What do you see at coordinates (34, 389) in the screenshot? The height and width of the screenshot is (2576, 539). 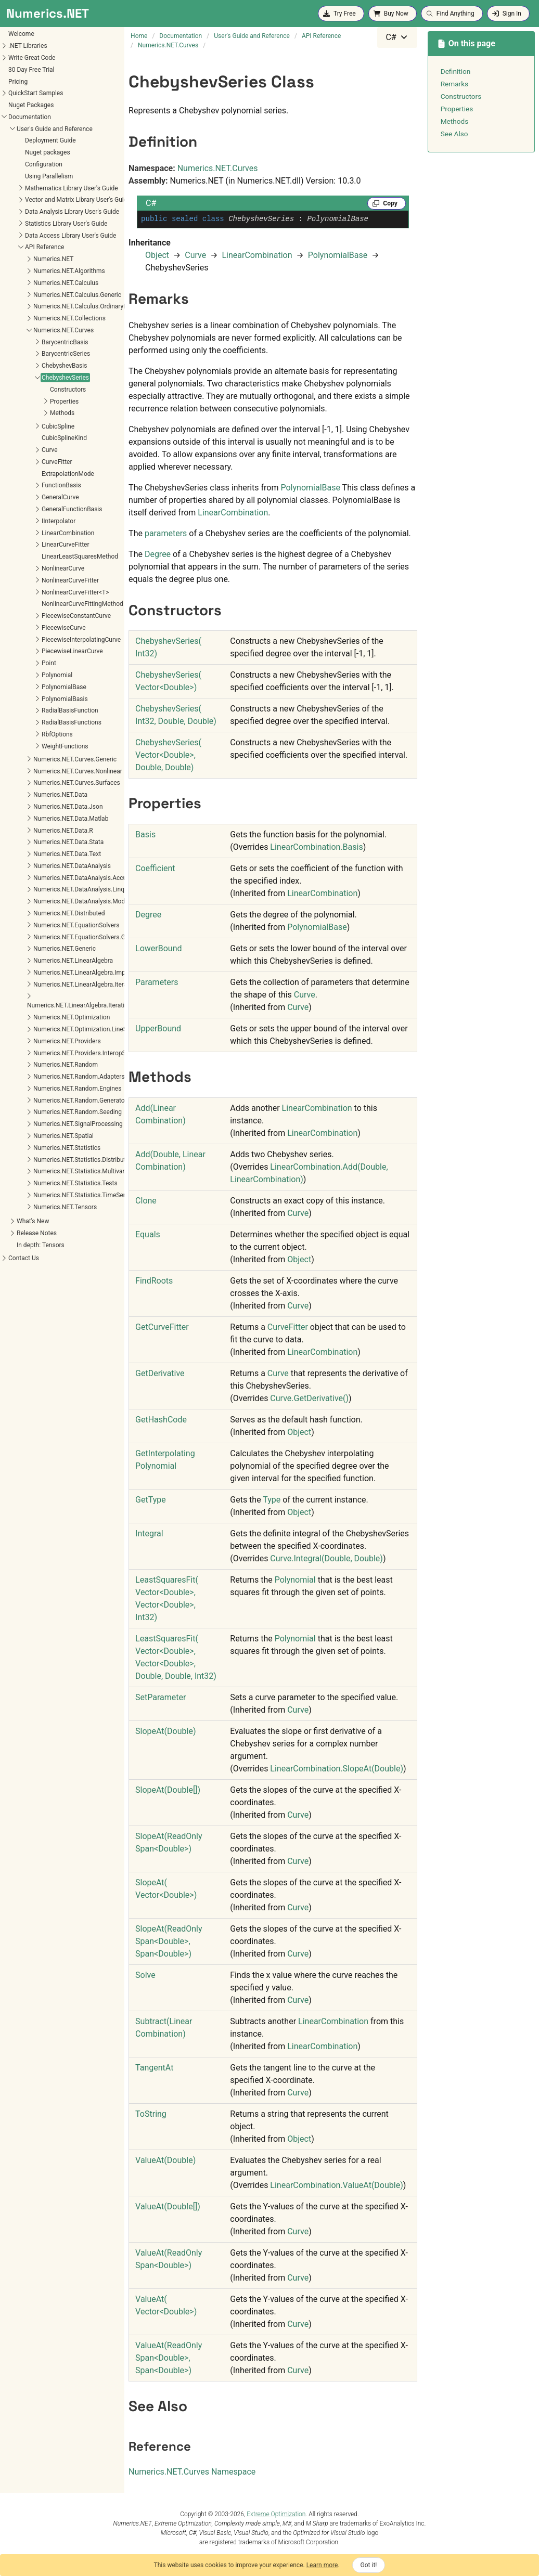 I see `Constructors` at bounding box center [34, 389].